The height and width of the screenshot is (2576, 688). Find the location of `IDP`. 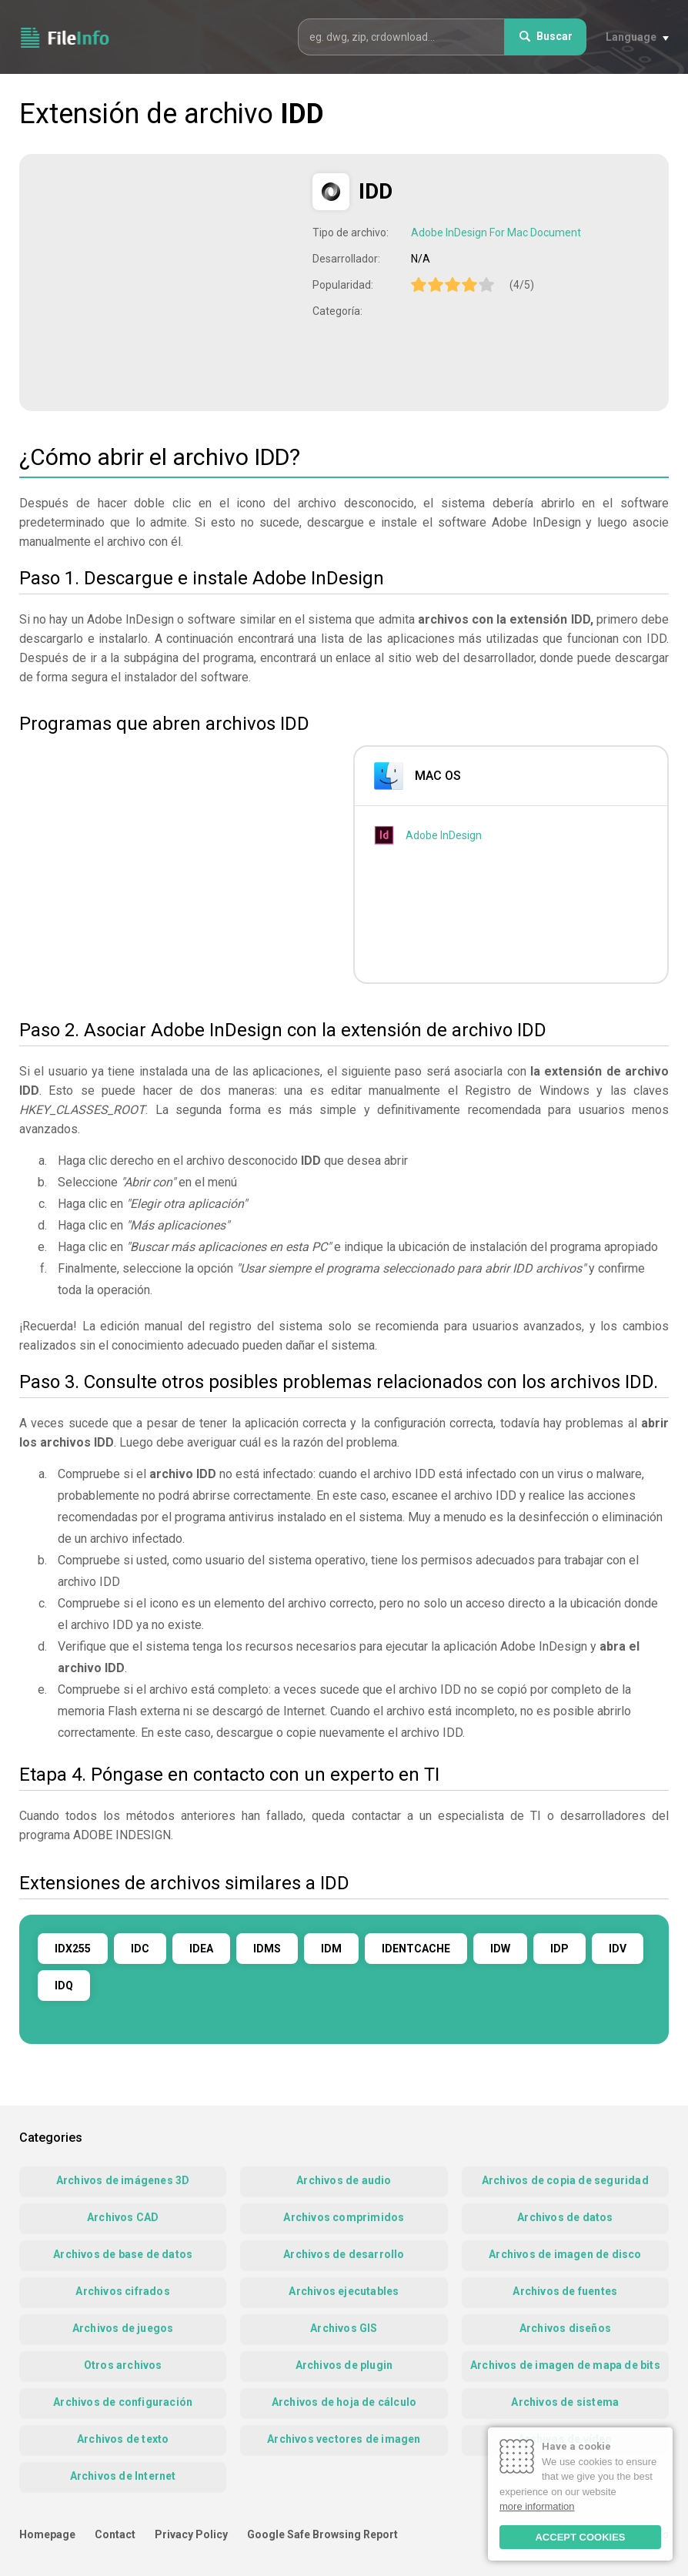

IDP is located at coordinates (559, 1948).